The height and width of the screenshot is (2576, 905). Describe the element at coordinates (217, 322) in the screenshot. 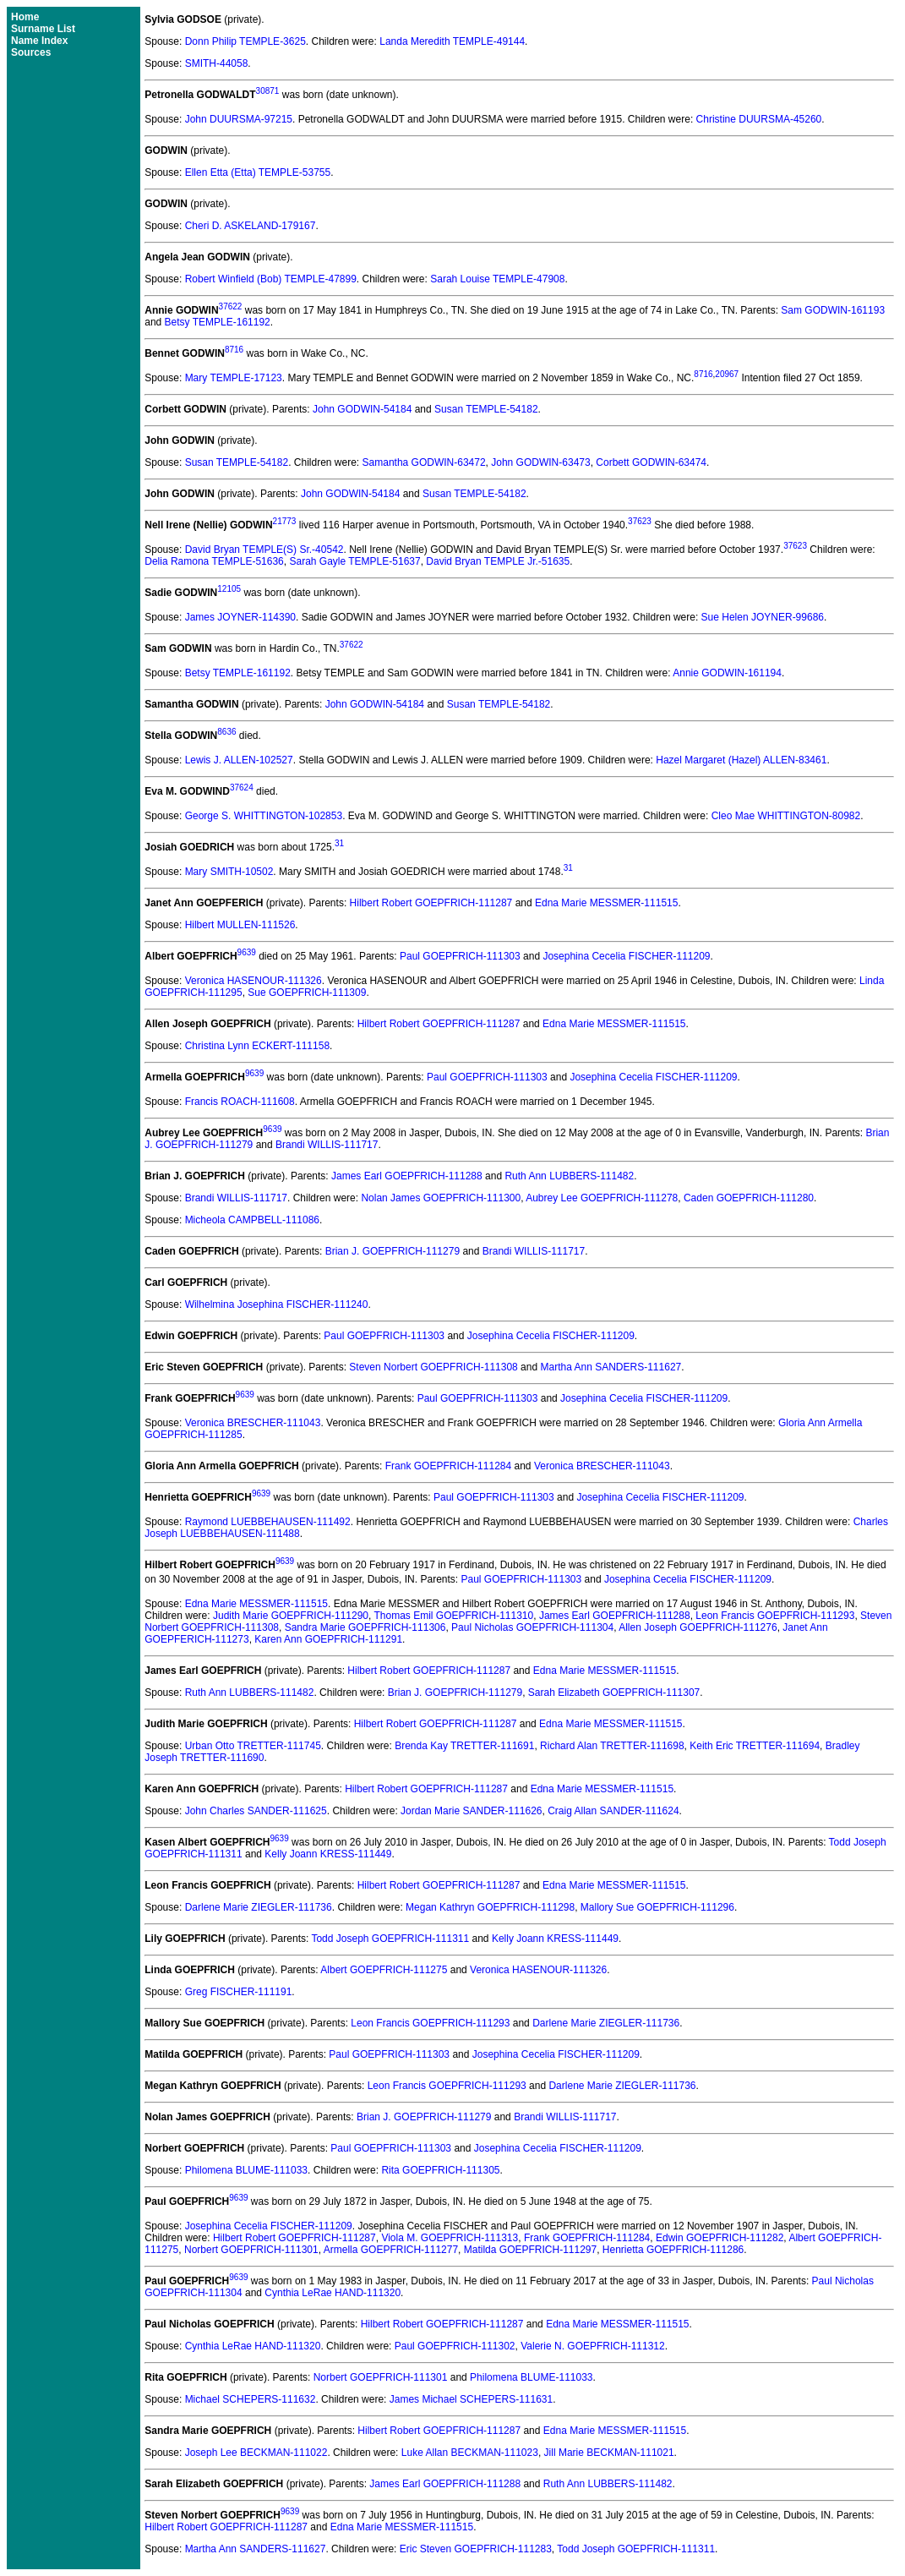

I see `Betsy TEMPLE-161192` at that location.